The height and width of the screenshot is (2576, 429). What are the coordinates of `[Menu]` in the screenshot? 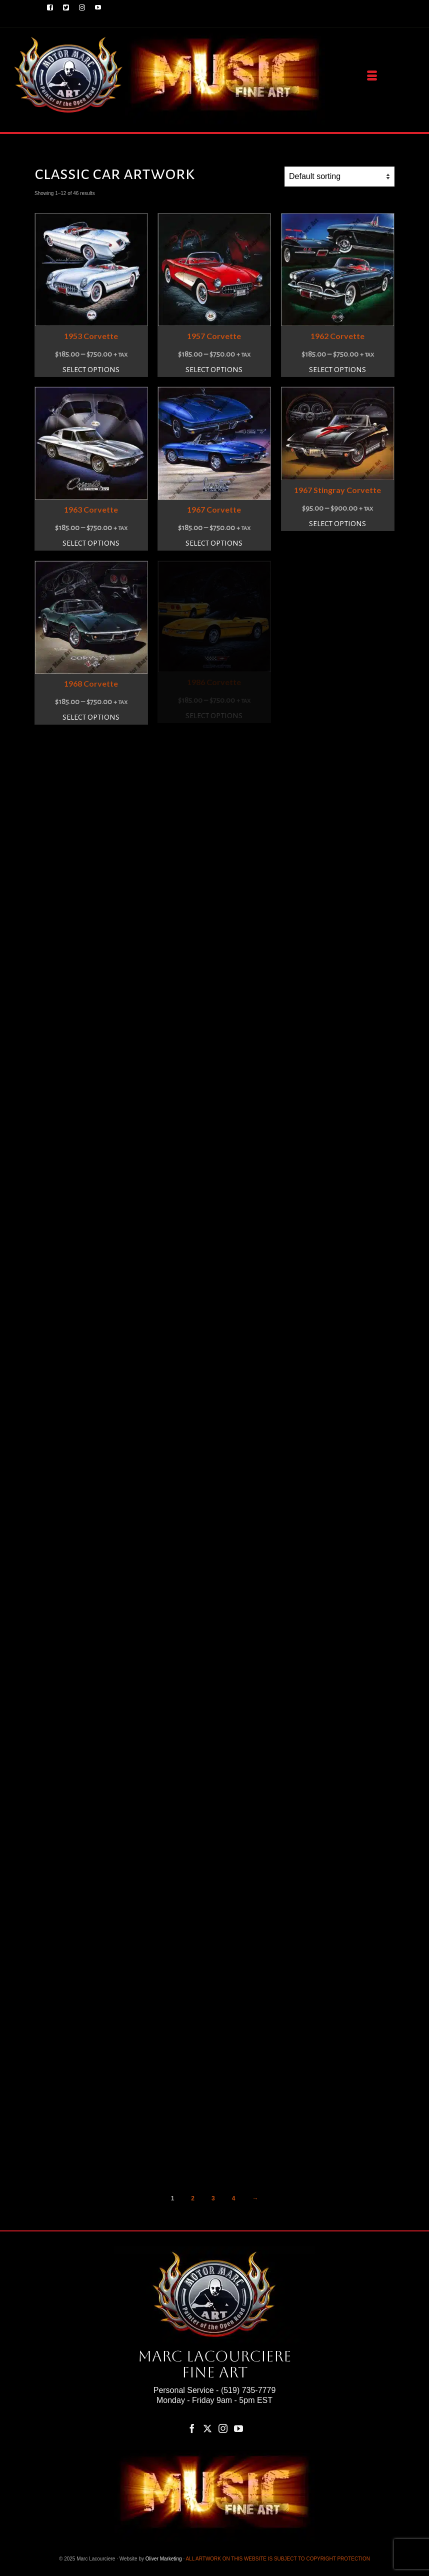 It's located at (372, 76).